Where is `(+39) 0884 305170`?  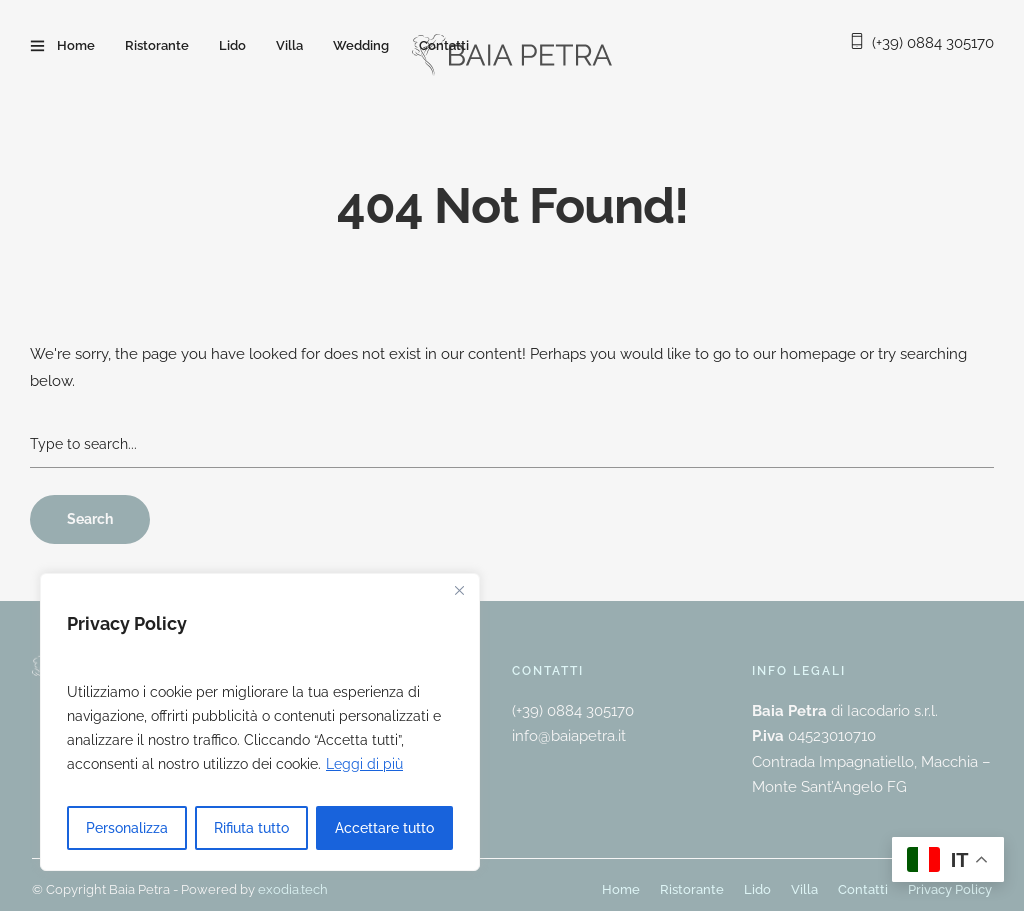 (+39) 0884 305170 is located at coordinates (933, 43).